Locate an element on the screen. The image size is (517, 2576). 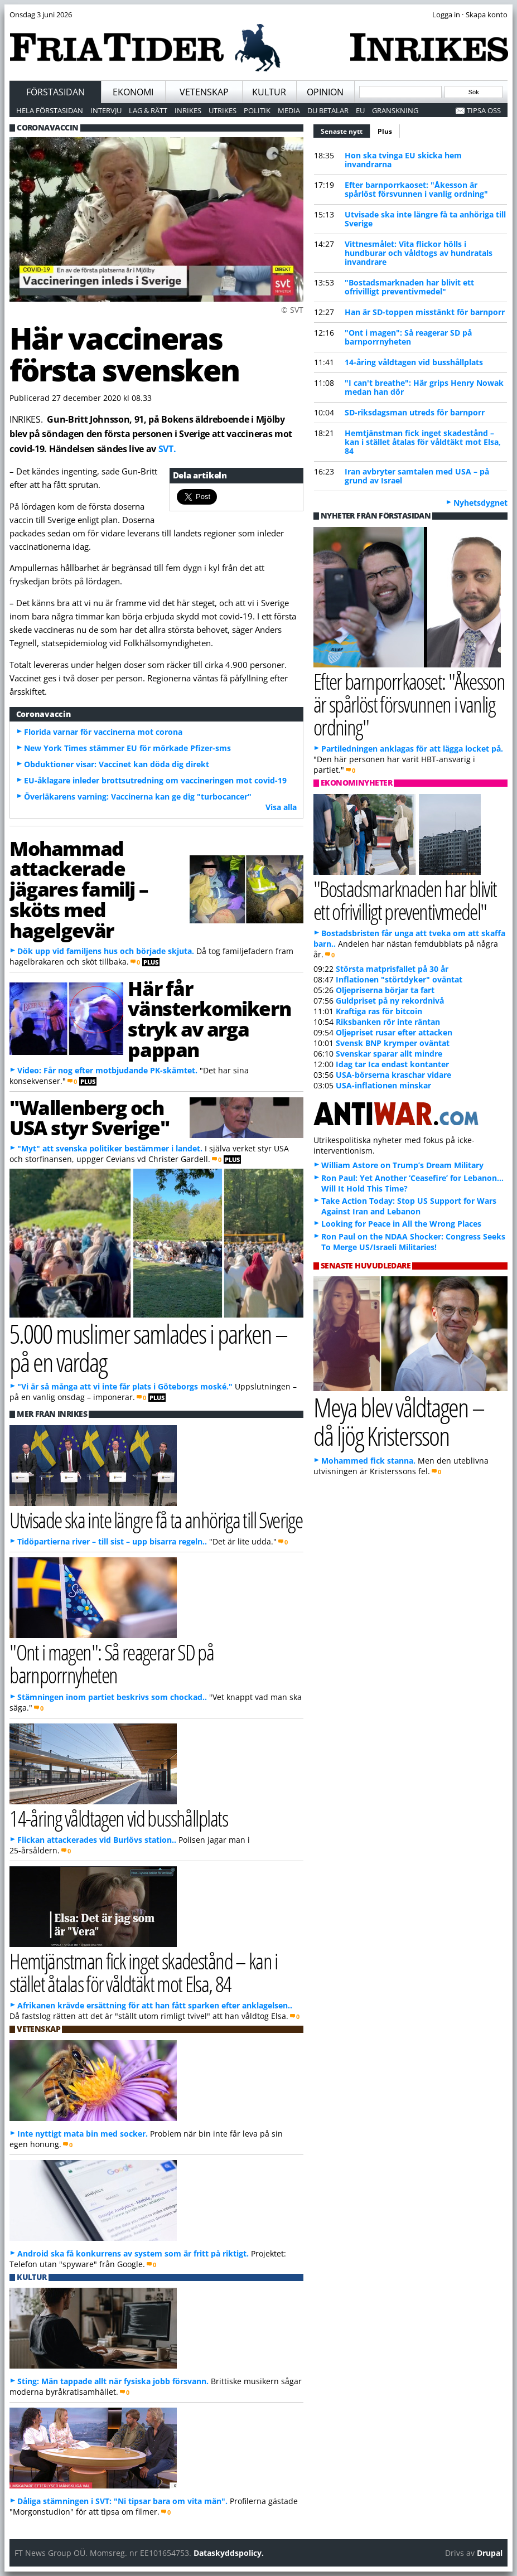
Överläkarens varning: Vaccinerna kan ge dig "turbocancer" is located at coordinates (138, 796).